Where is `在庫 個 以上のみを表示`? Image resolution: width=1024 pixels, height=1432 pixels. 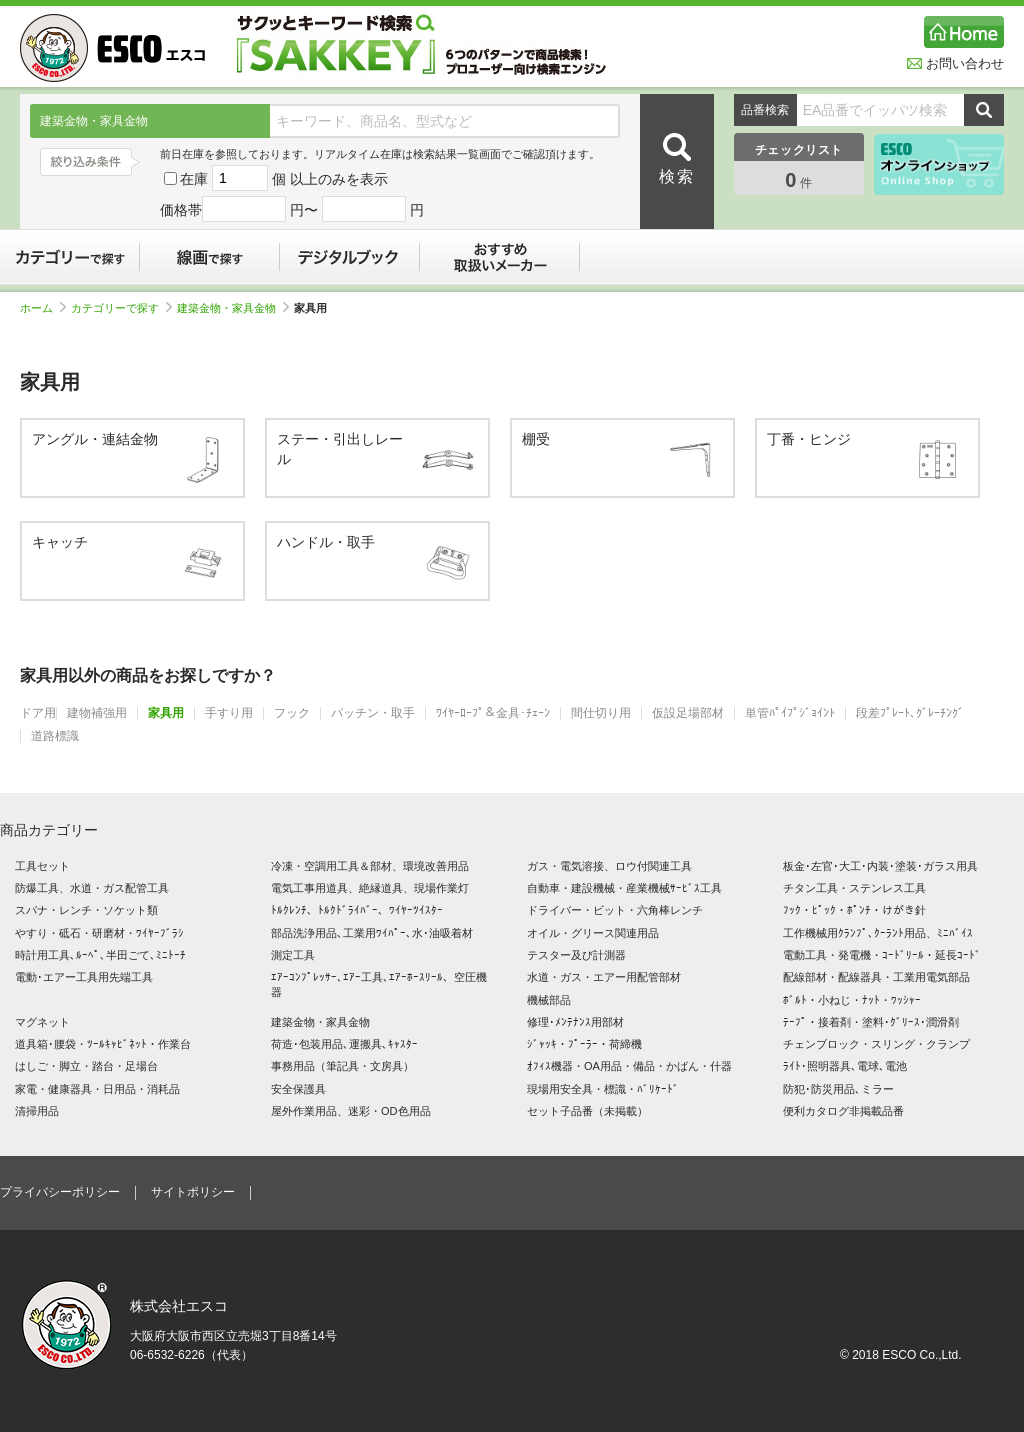
在庫 個 以上のみを表示 is located at coordinates (276, 179).